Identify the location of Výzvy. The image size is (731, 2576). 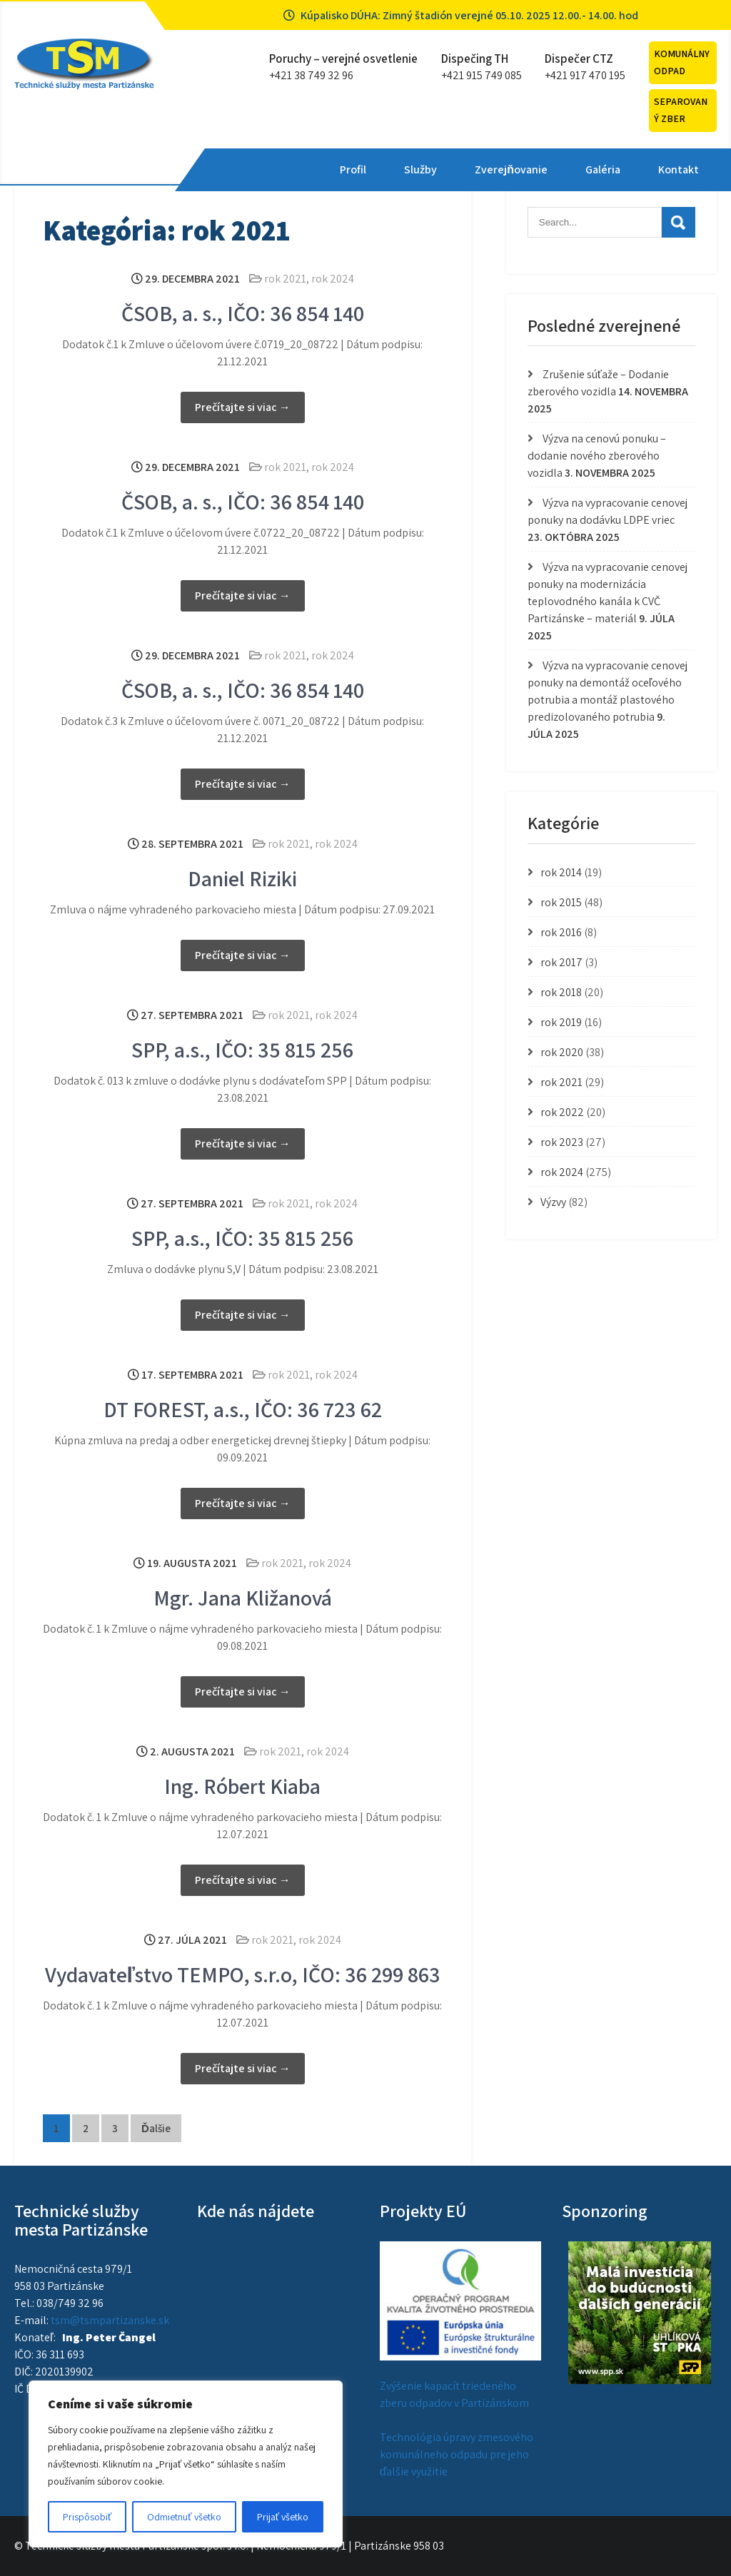
(553, 1202).